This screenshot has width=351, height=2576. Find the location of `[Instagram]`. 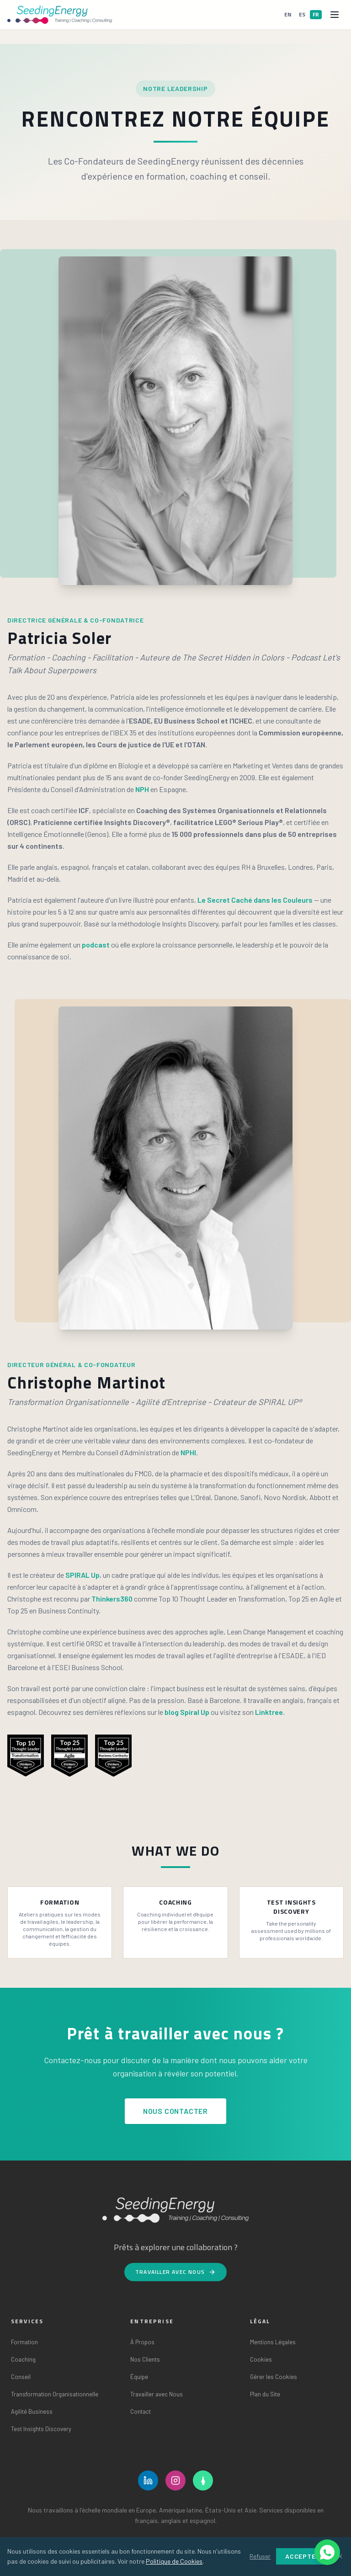

[Instagram] is located at coordinates (175, 2480).